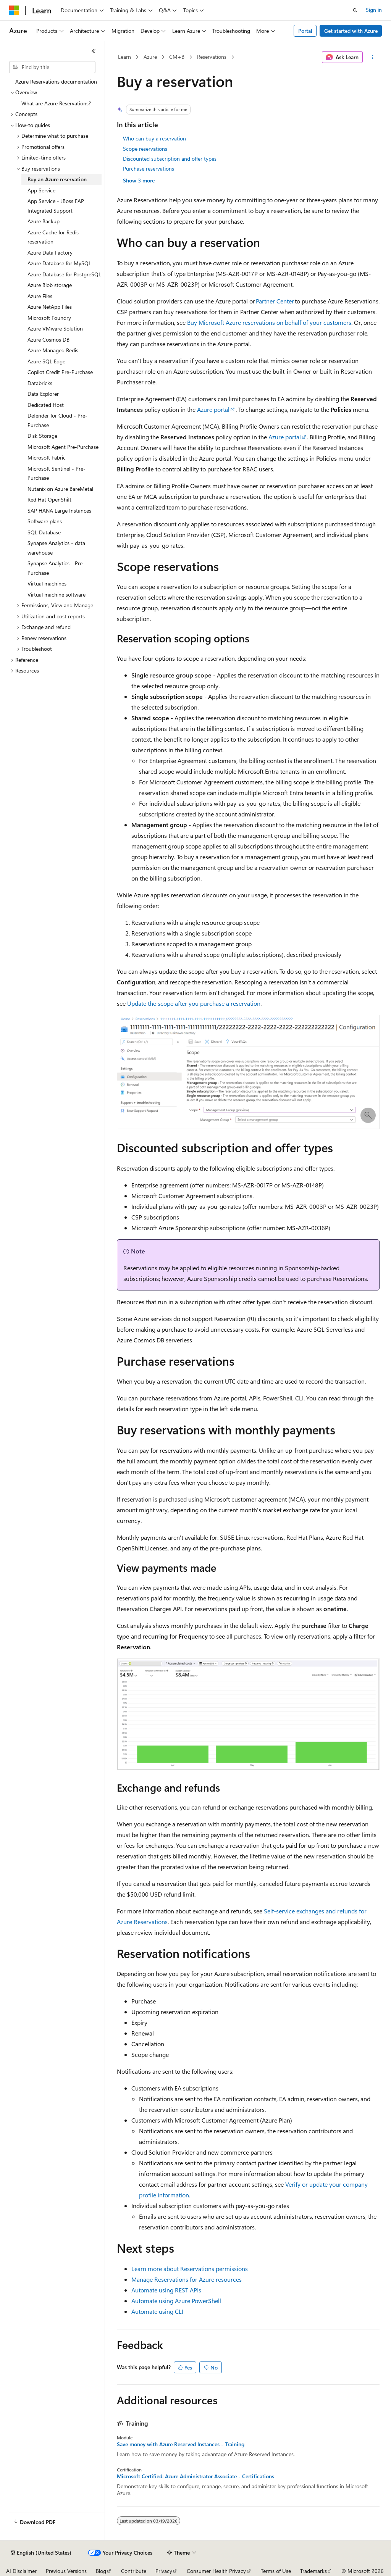 The image size is (391, 2576). I want to click on AI Disclaimer, so click(21, 2570).